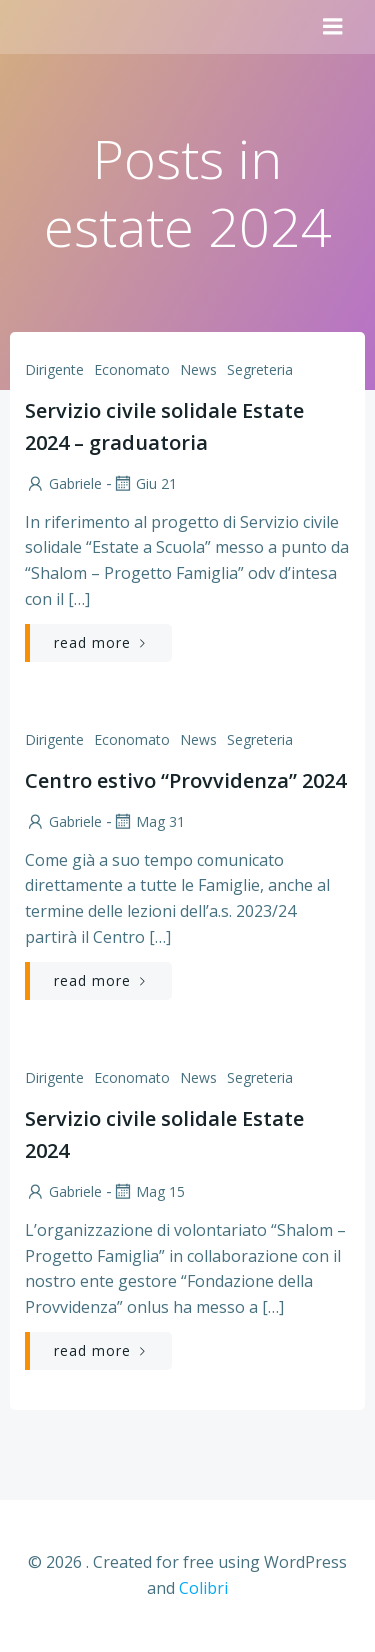  Describe the element at coordinates (203, 1588) in the screenshot. I see `Colibri` at that location.